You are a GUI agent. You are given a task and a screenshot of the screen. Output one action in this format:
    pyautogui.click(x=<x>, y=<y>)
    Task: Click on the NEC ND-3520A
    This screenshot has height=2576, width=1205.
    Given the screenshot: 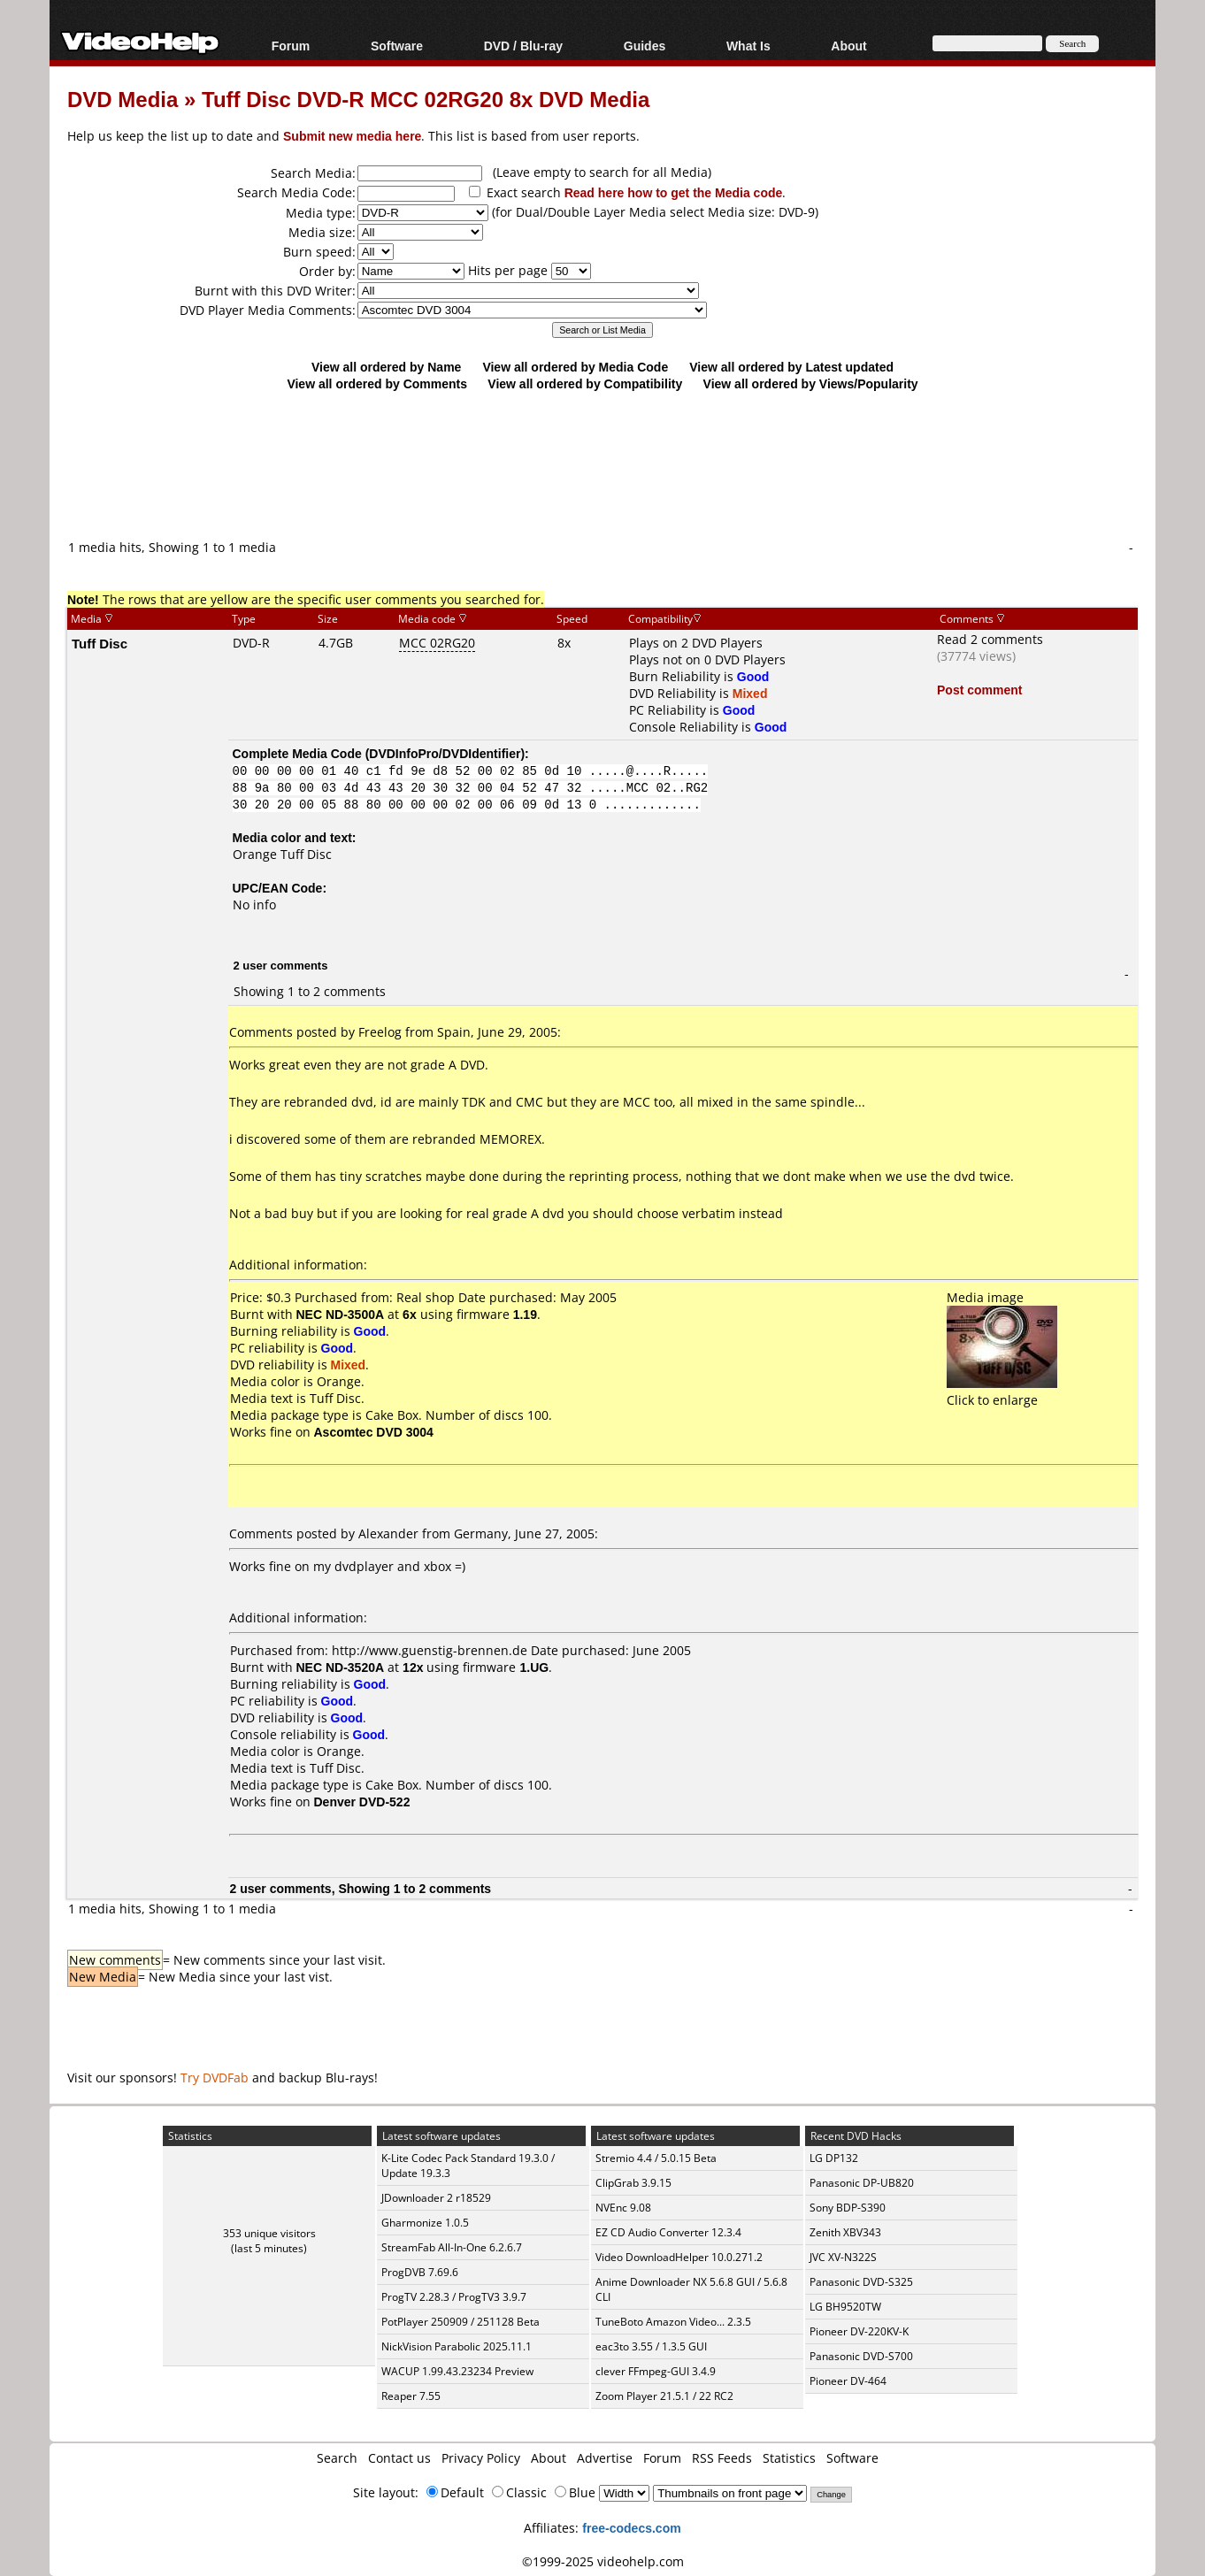 What is the action you would take?
    pyautogui.click(x=340, y=1667)
    